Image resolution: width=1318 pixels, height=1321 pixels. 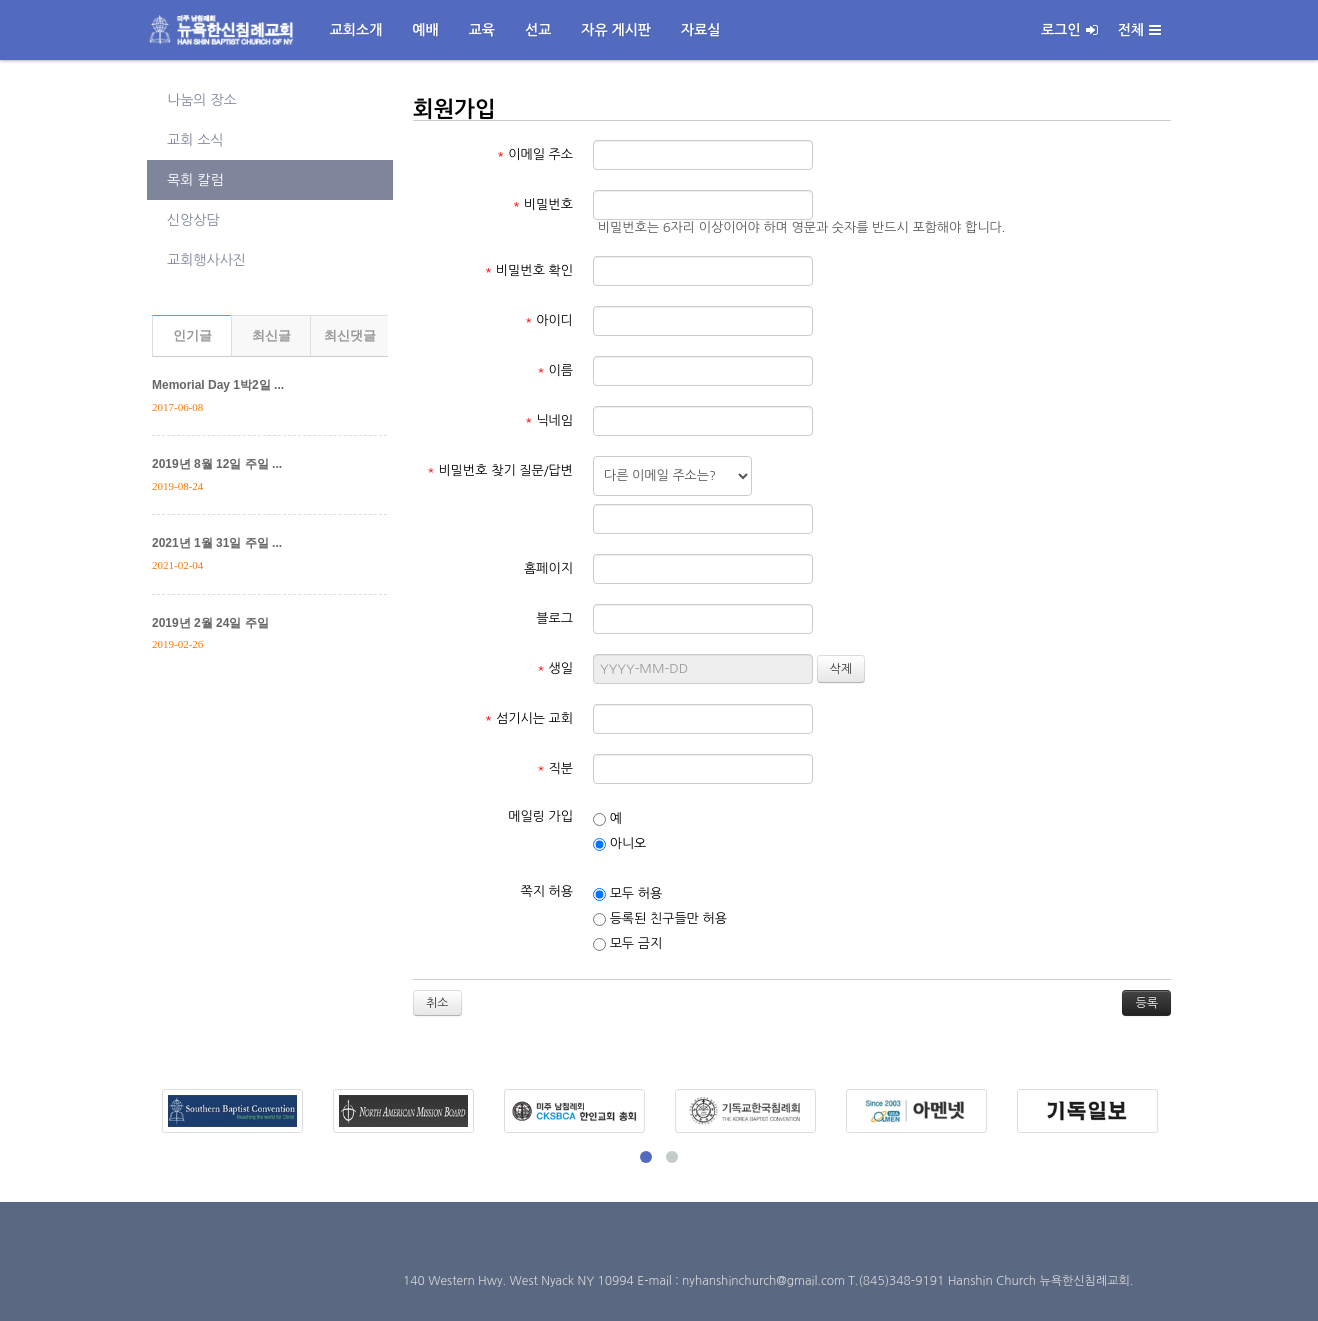 What do you see at coordinates (195, 140) in the screenshot?
I see `교회 소식` at bounding box center [195, 140].